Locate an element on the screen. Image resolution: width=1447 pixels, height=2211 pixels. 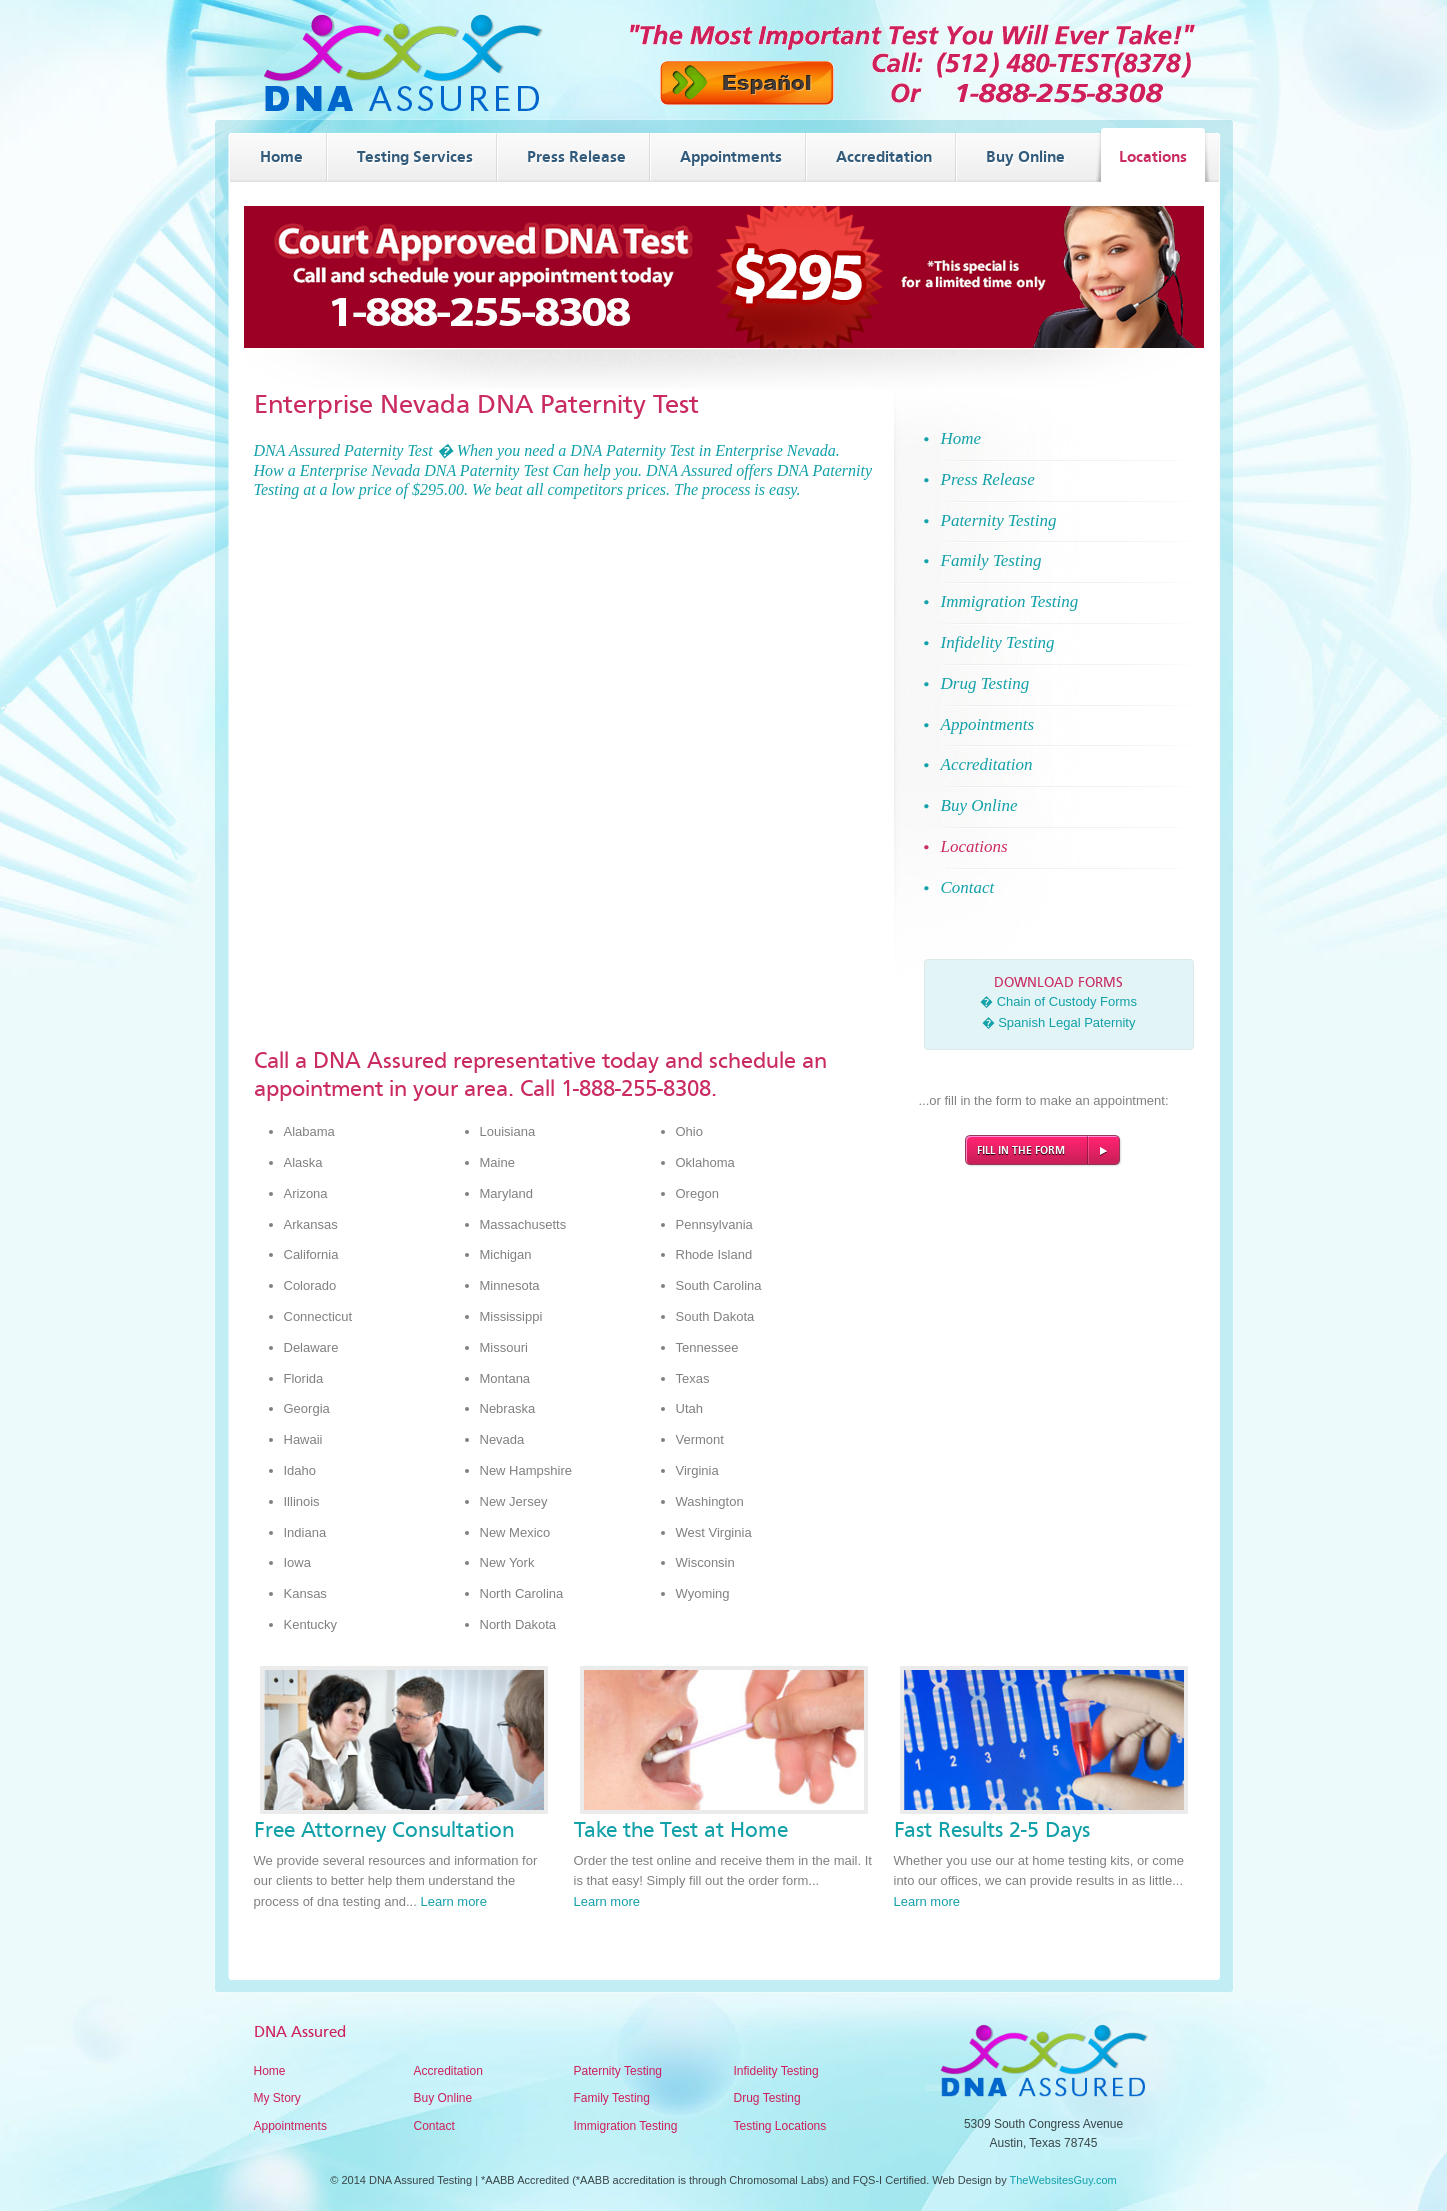
Buy Online is located at coordinates (443, 2098).